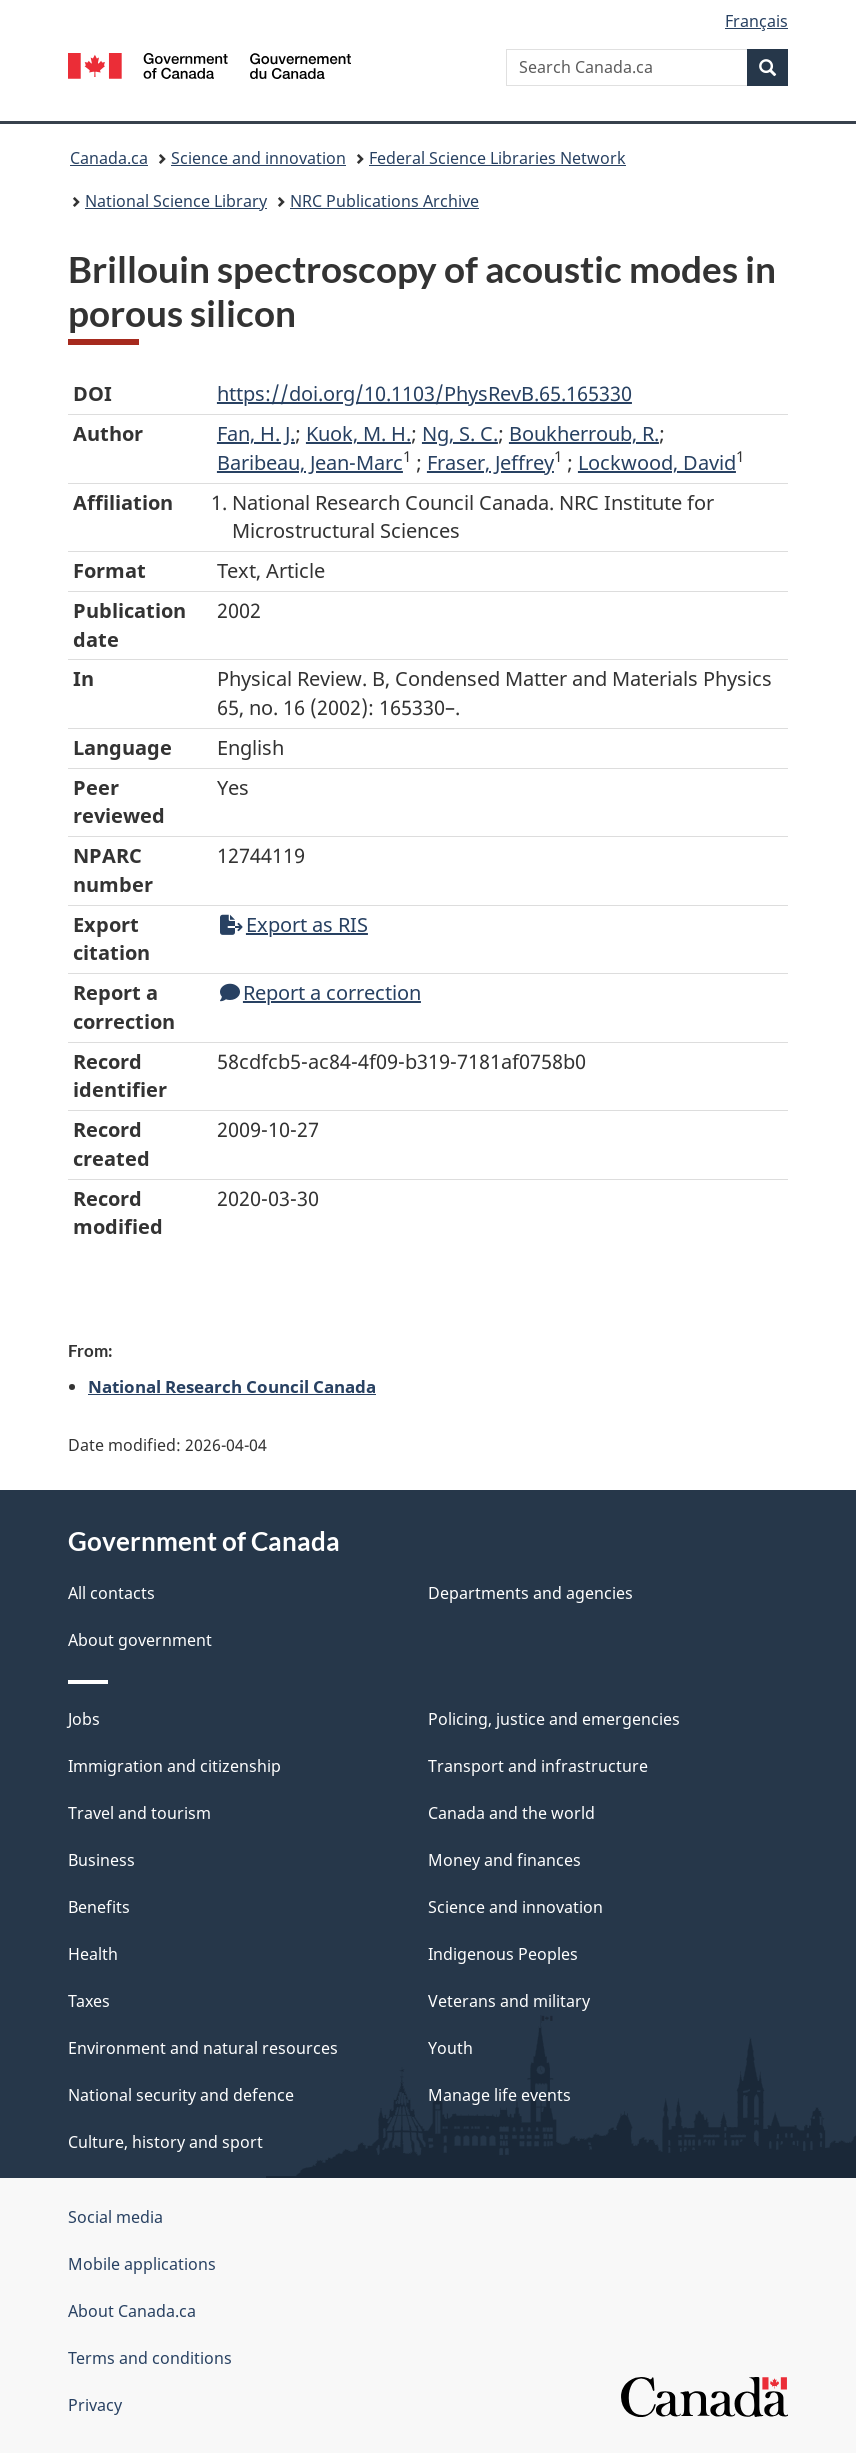 Image resolution: width=856 pixels, height=2453 pixels. I want to click on Benefits, so click(99, 1907).